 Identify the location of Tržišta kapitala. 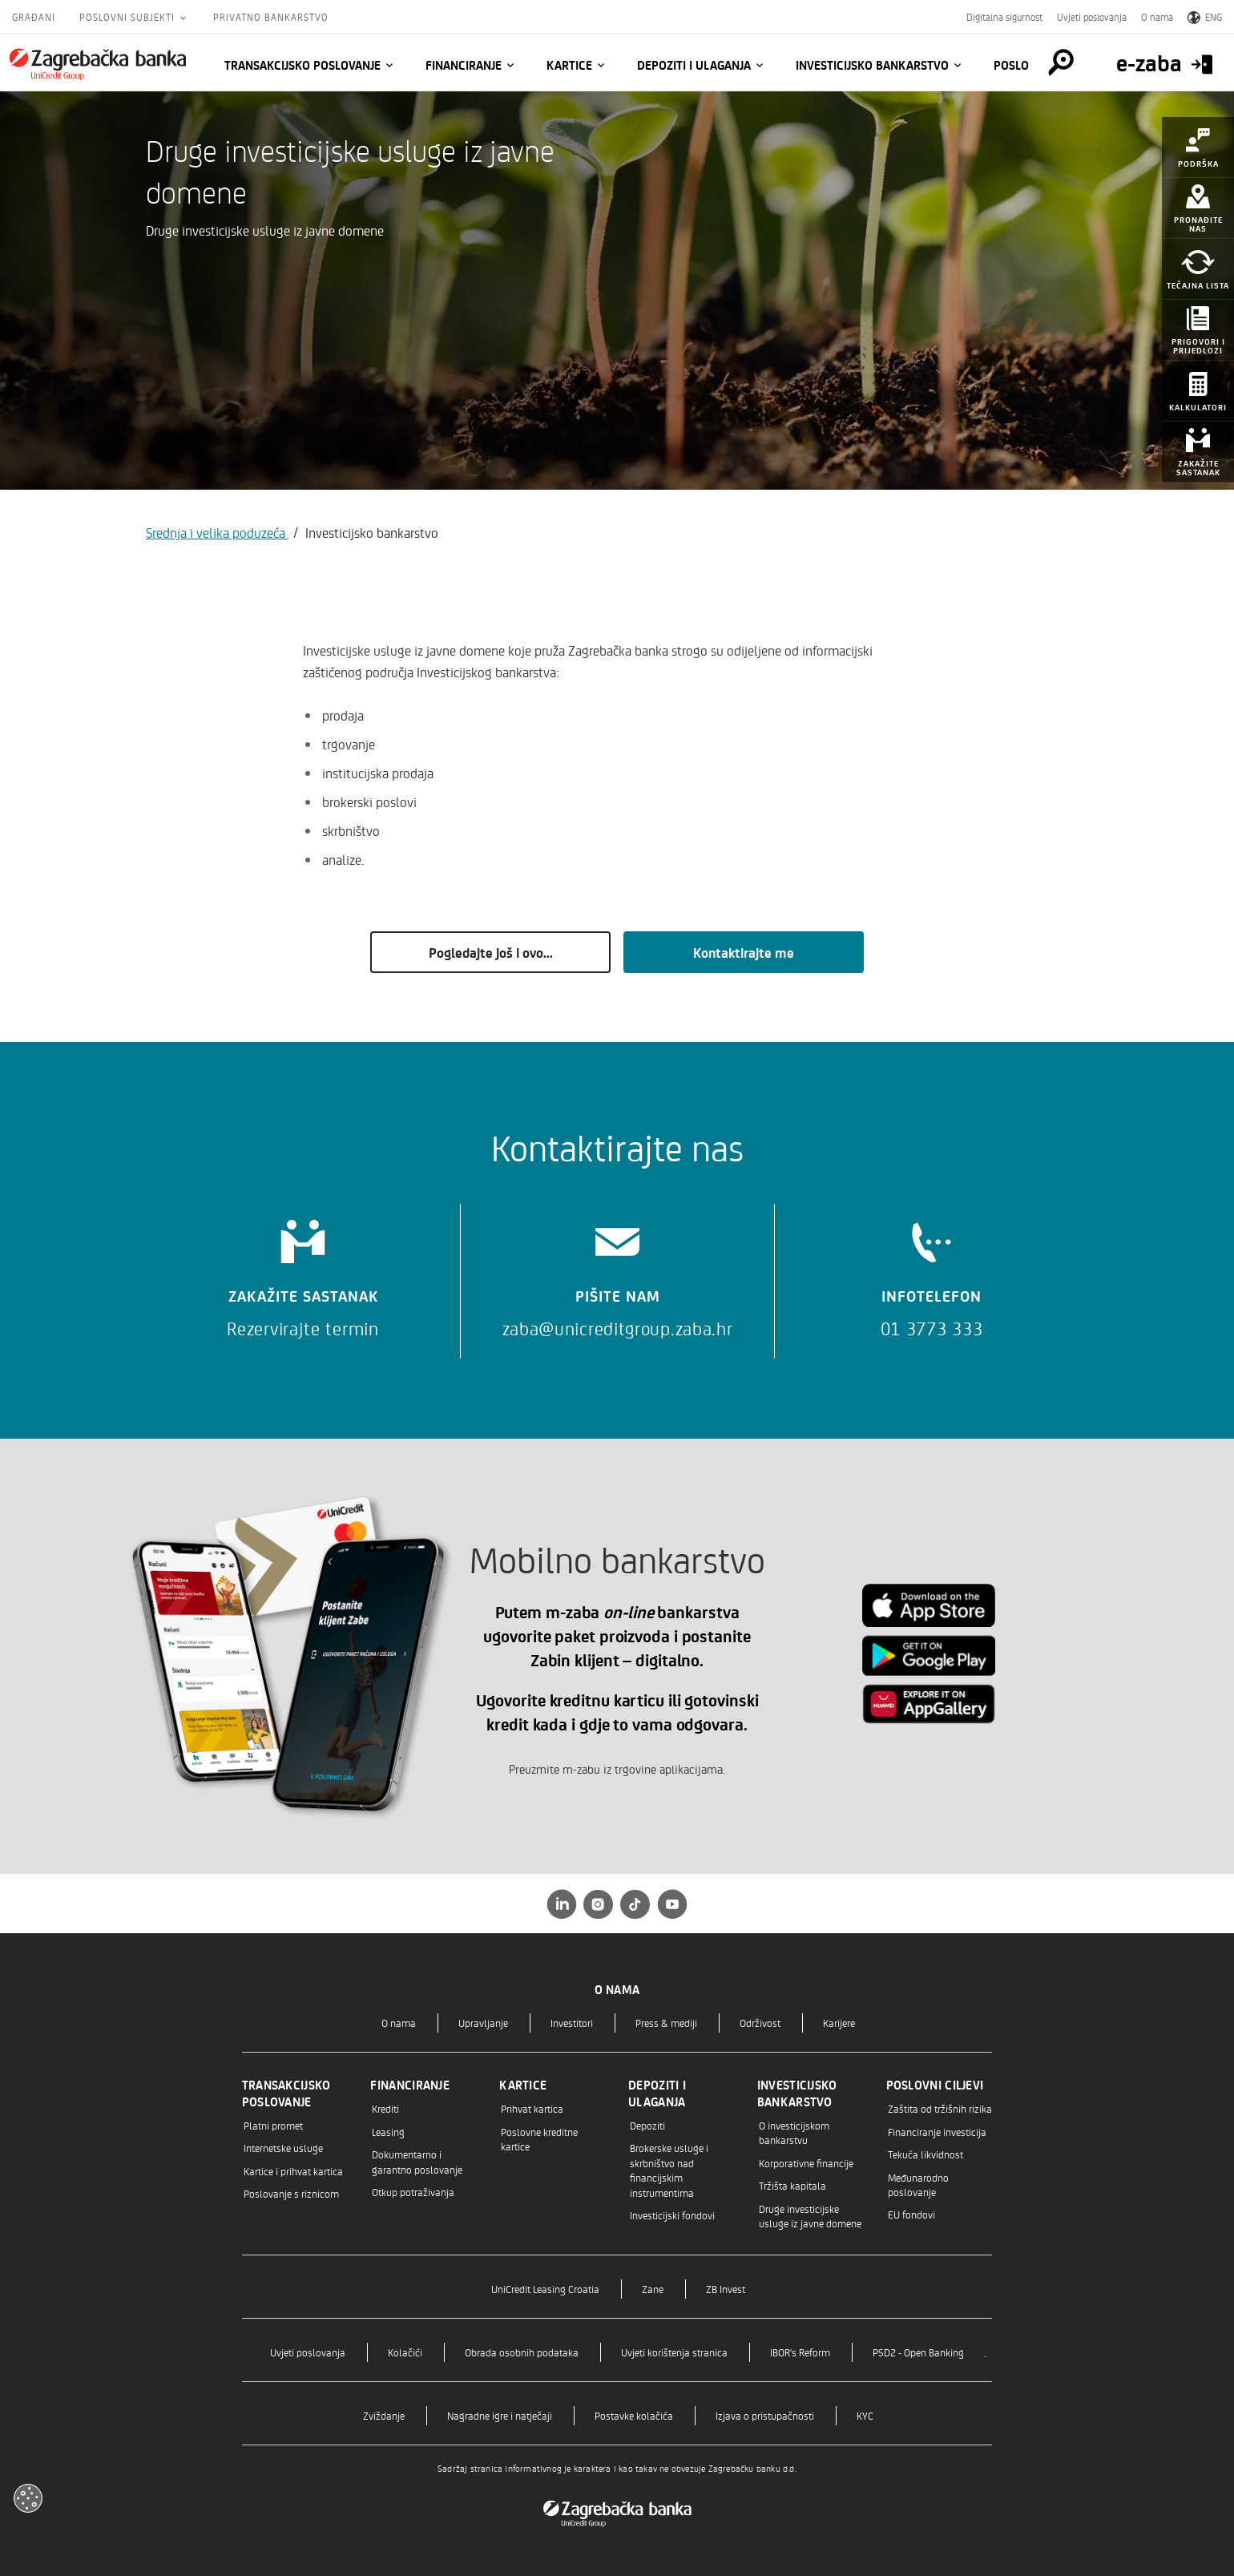
(792, 2185).